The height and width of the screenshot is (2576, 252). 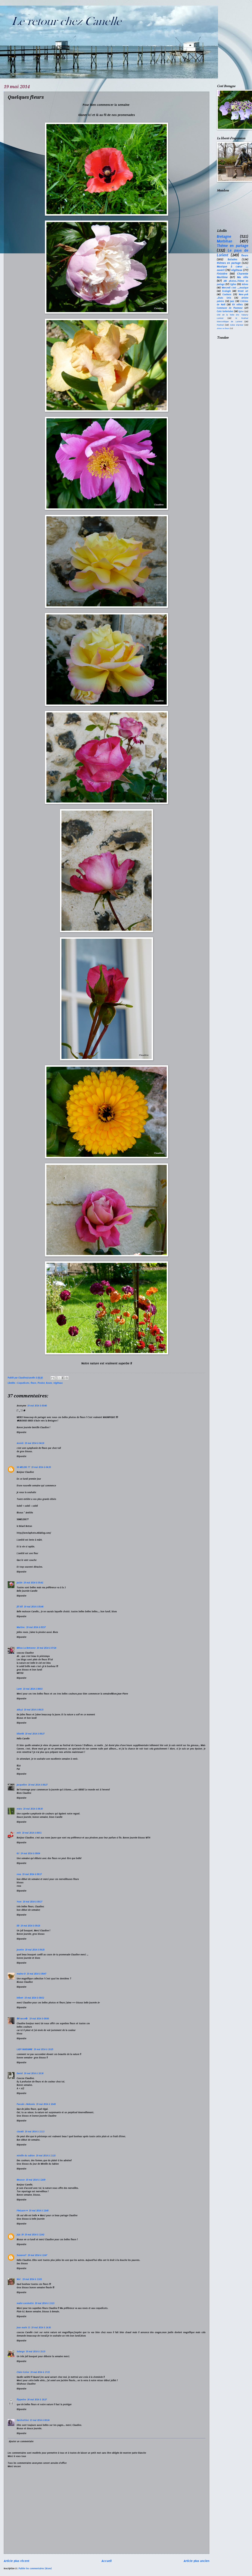 I want to click on Martine., so click(x=21, y=1627).